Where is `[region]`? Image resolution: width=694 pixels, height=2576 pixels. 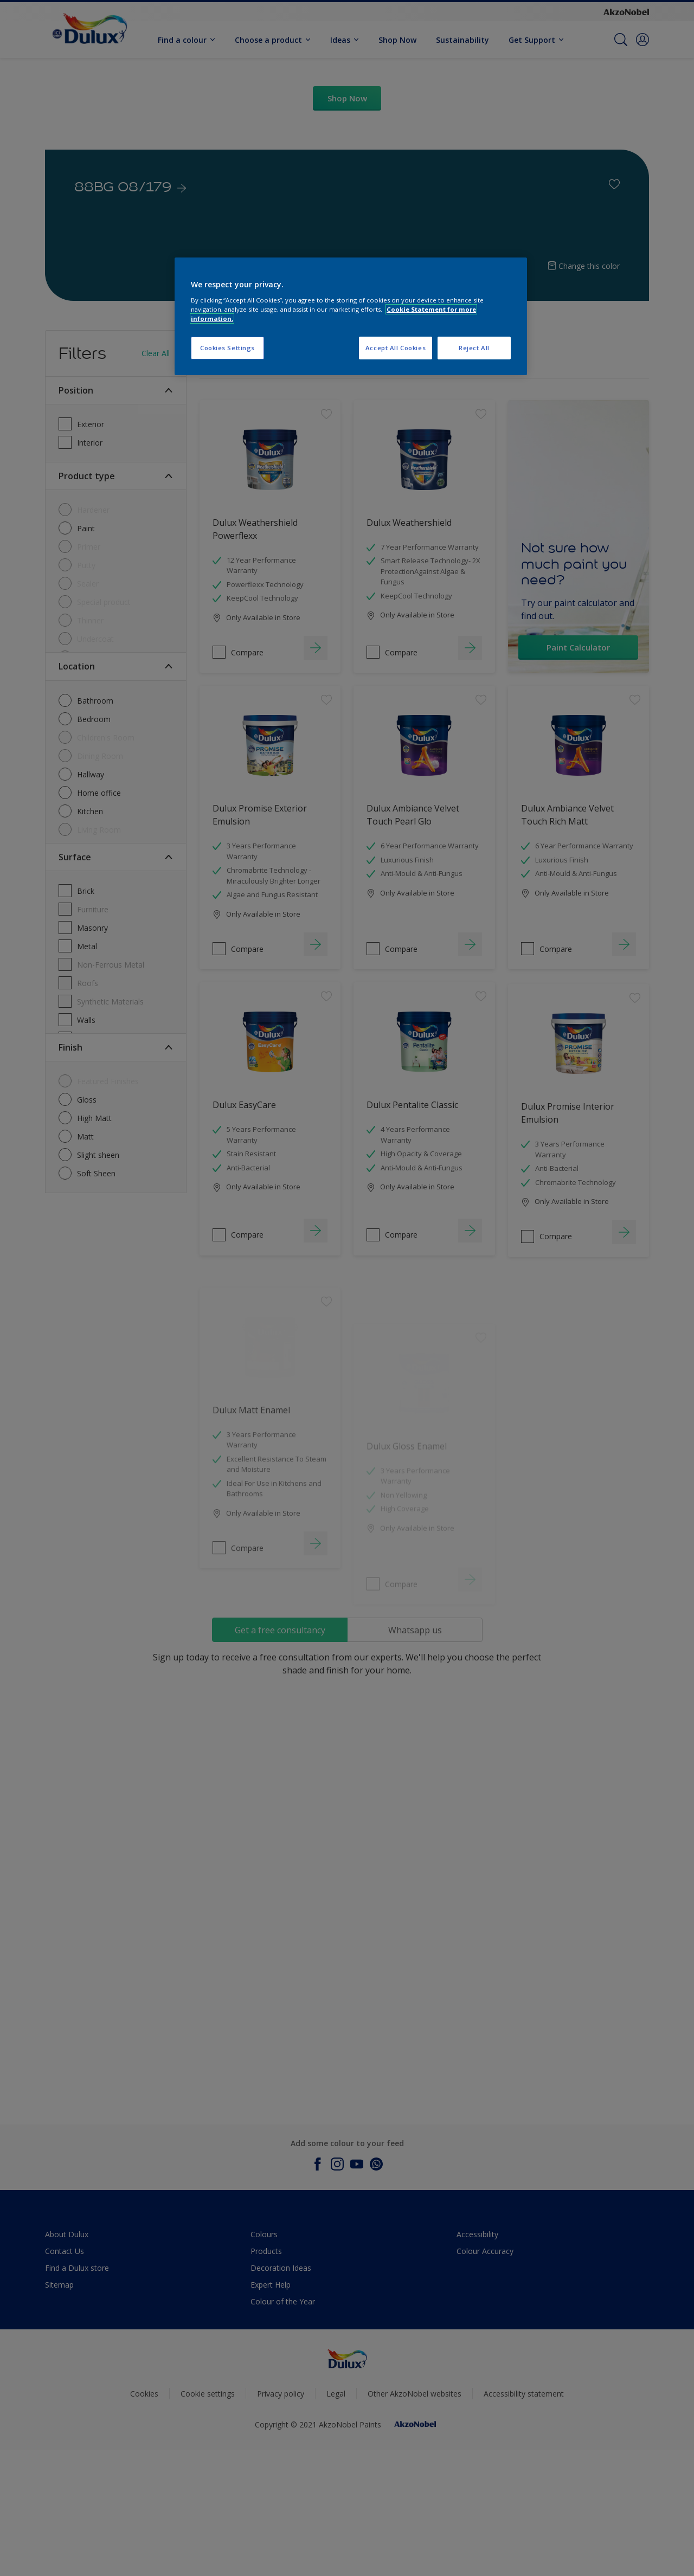
[region] is located at coordinates (351, 316).